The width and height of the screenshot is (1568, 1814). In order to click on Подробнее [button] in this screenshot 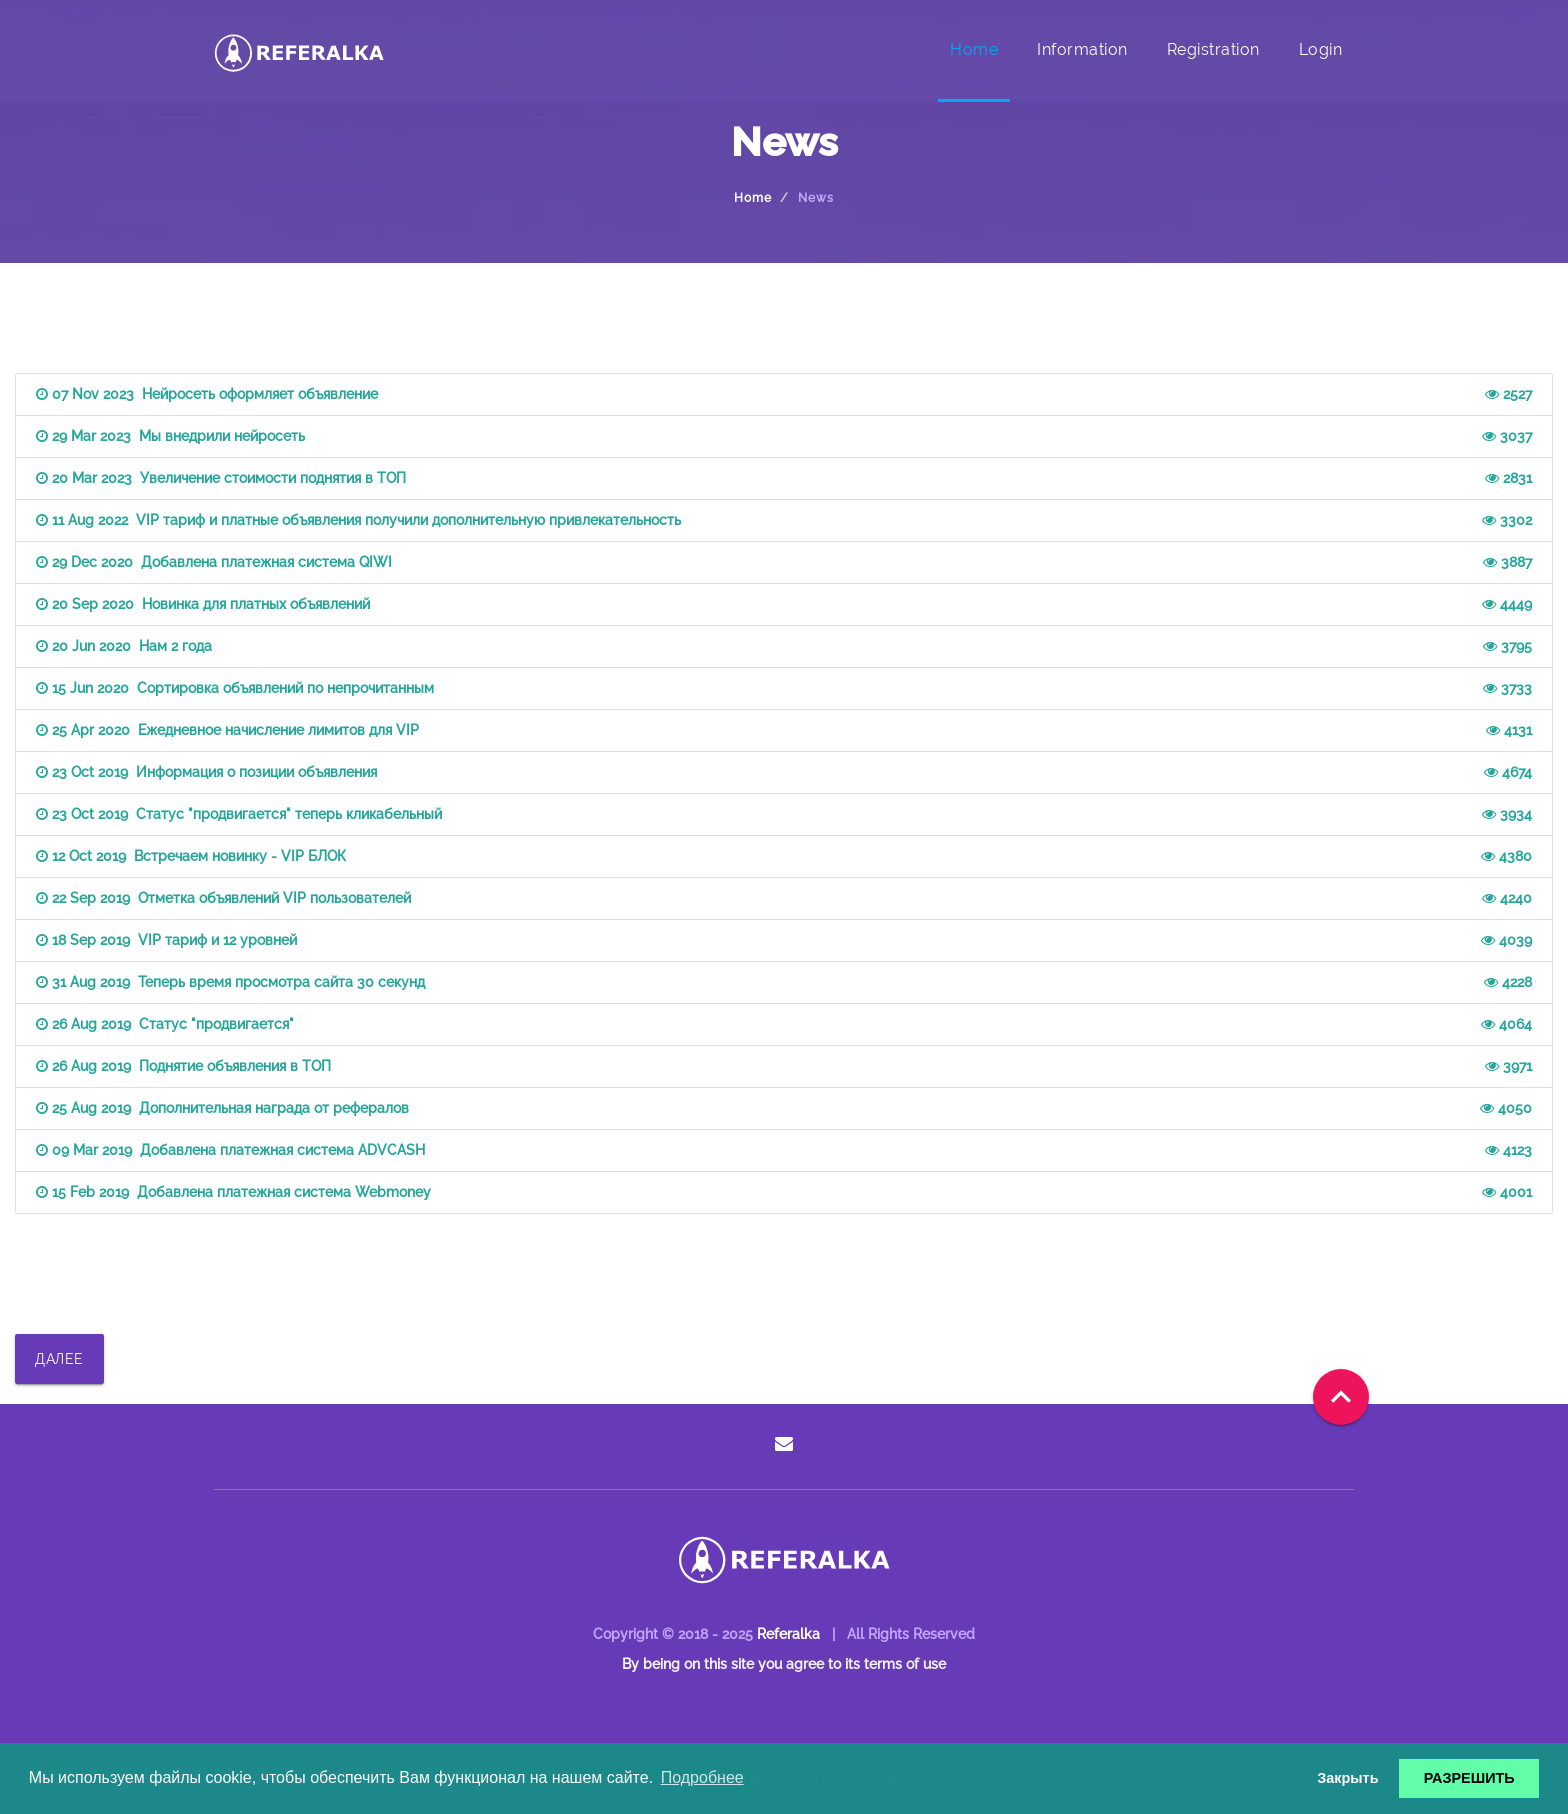, I will do `click(702, 1777)`.